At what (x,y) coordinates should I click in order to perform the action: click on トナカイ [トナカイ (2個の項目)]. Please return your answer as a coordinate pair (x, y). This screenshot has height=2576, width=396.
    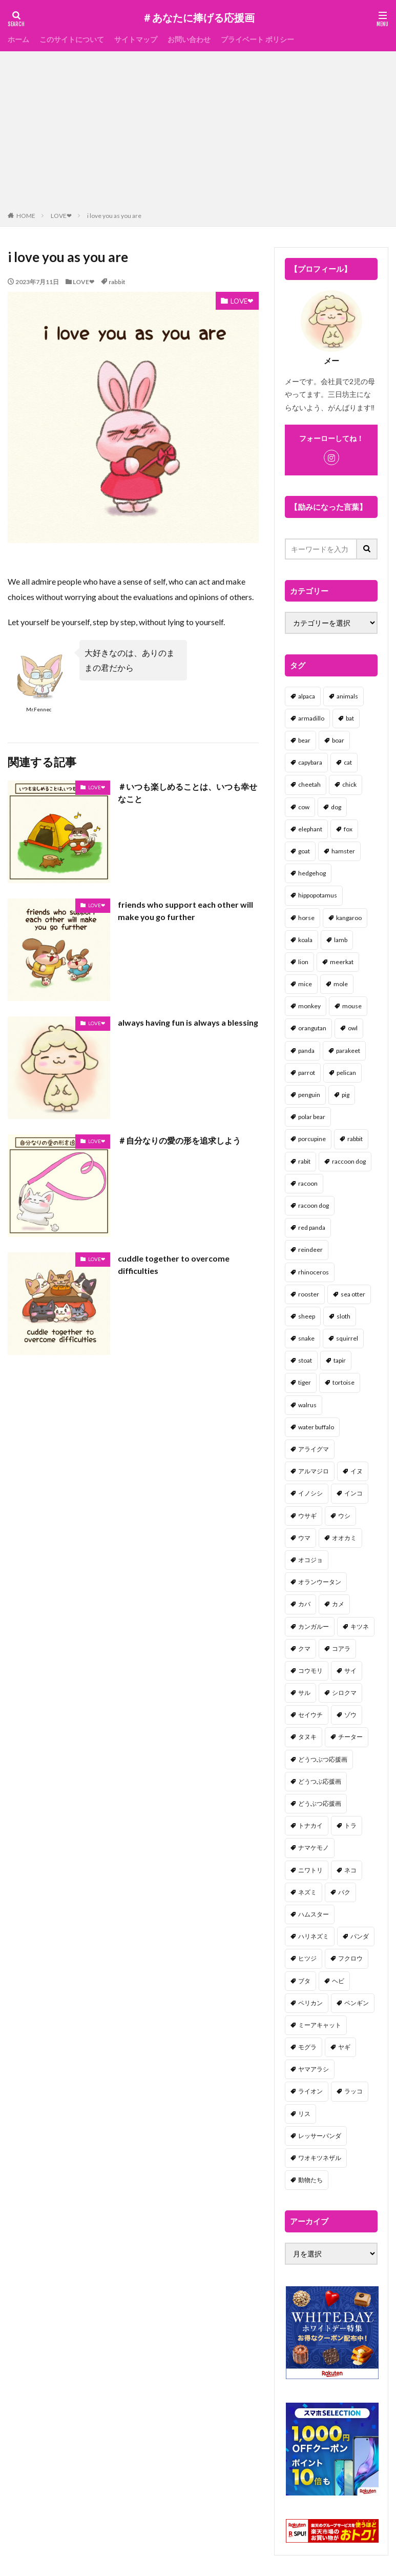
    Looking at the image, I should click on (310, 1825).